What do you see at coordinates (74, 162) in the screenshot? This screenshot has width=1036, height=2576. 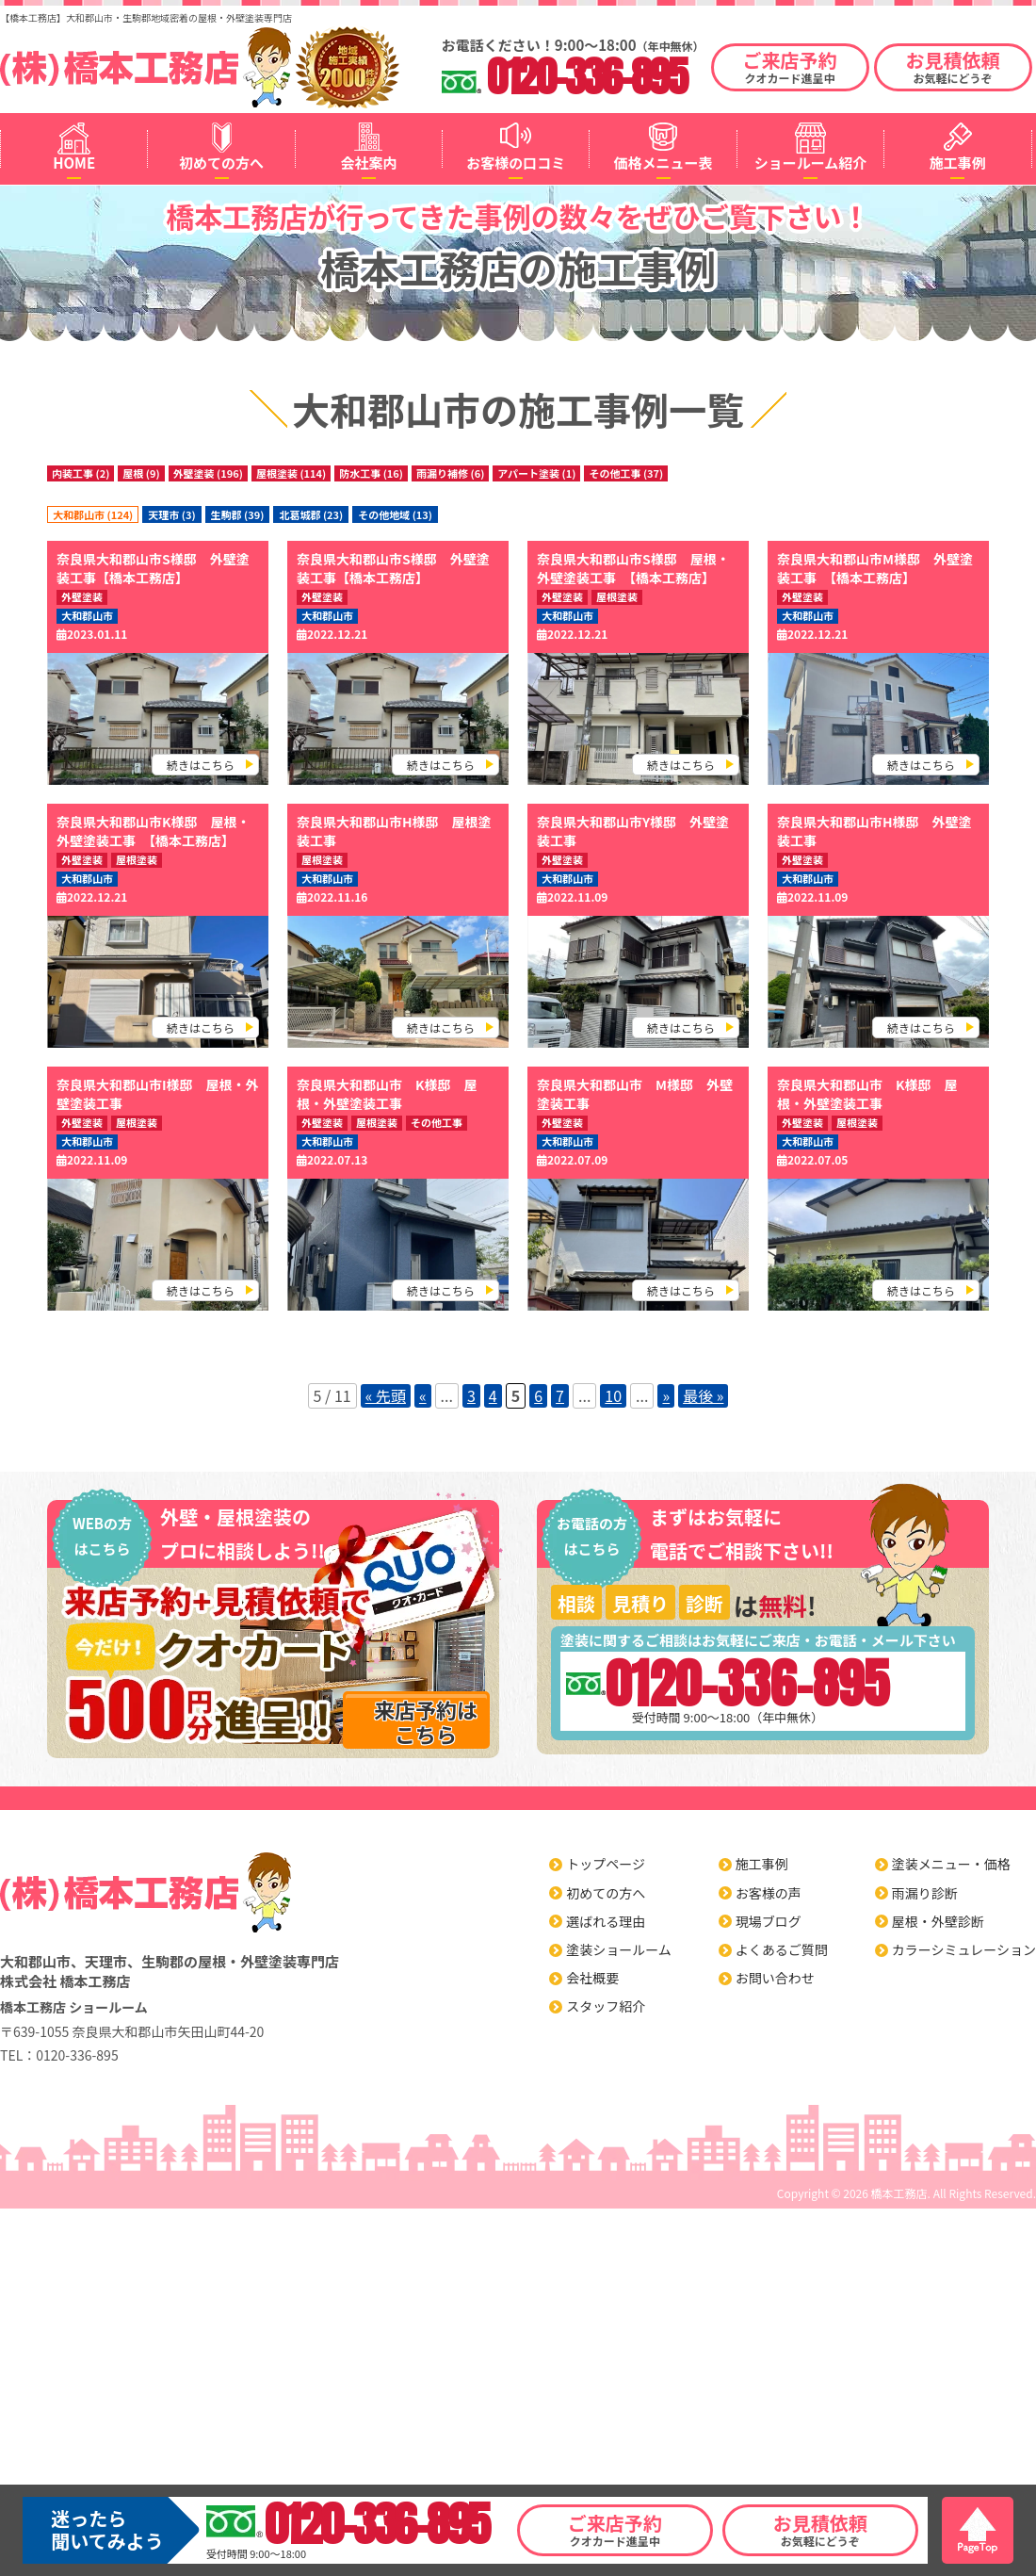 I see `HOME` at bounding box center [74, 162].